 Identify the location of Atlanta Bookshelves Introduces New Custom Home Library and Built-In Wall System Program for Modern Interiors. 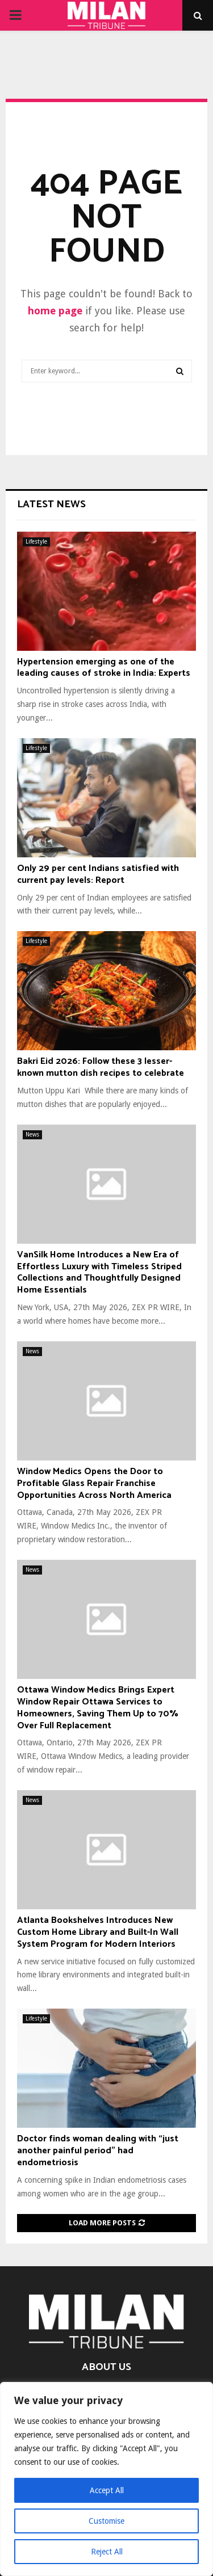
(97, 1932).